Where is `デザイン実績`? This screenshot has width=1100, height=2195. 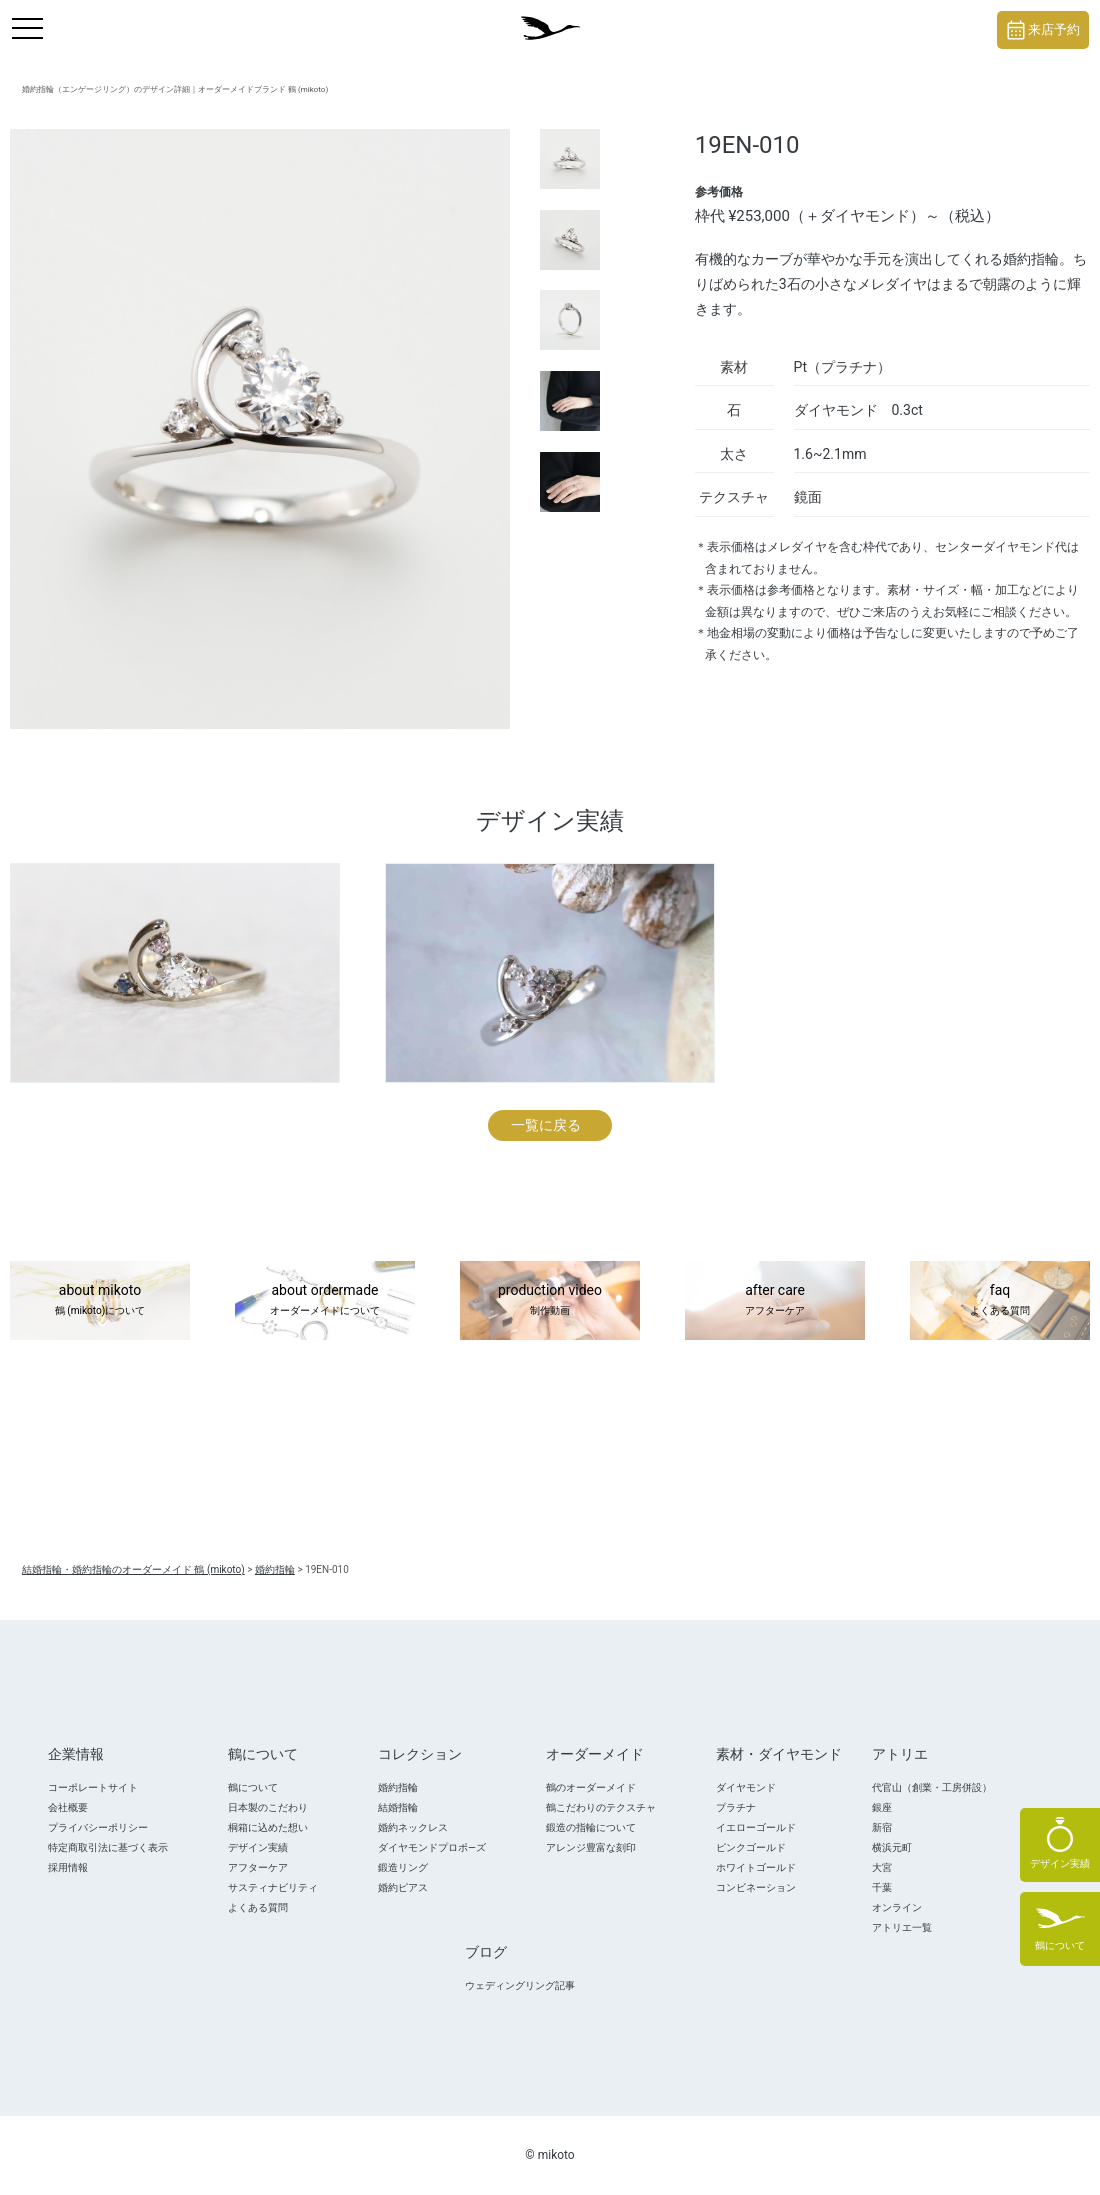
デザイン実績 is located at coordinates (258, 1847).